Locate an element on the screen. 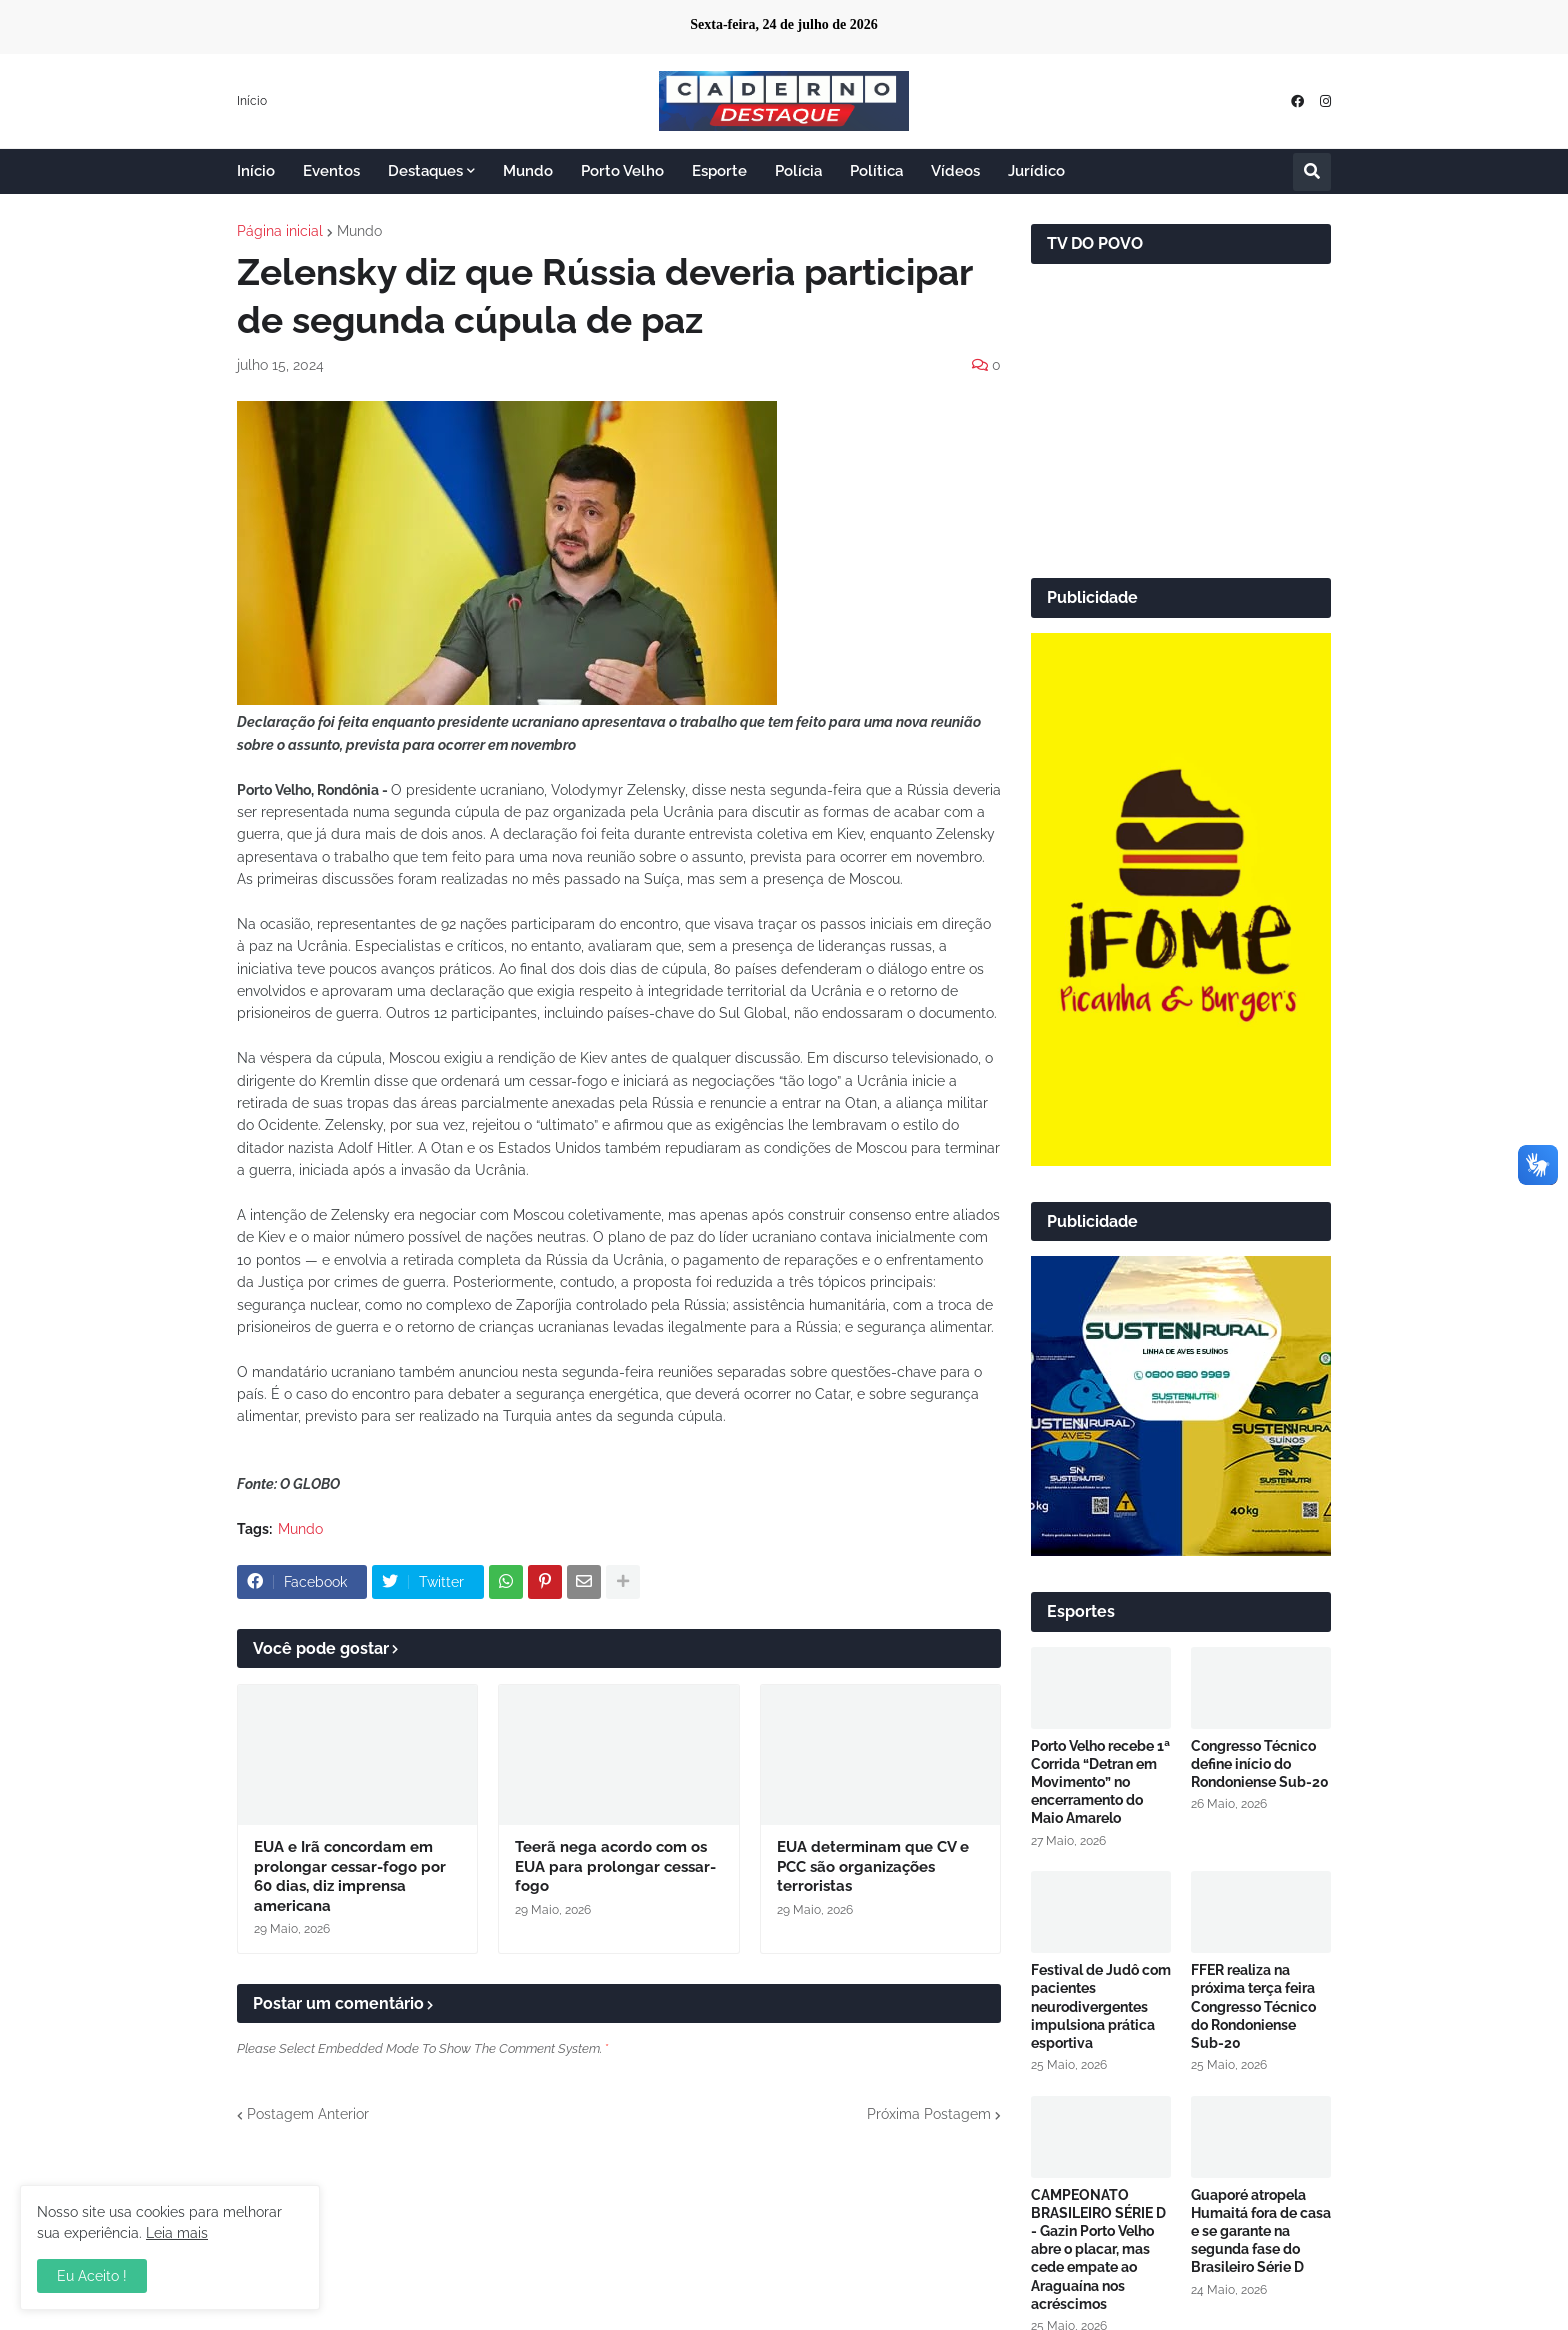 The width and height of the screenshot is (1568, 2330). Política [menuitem] is located at coordinates (876, 171).